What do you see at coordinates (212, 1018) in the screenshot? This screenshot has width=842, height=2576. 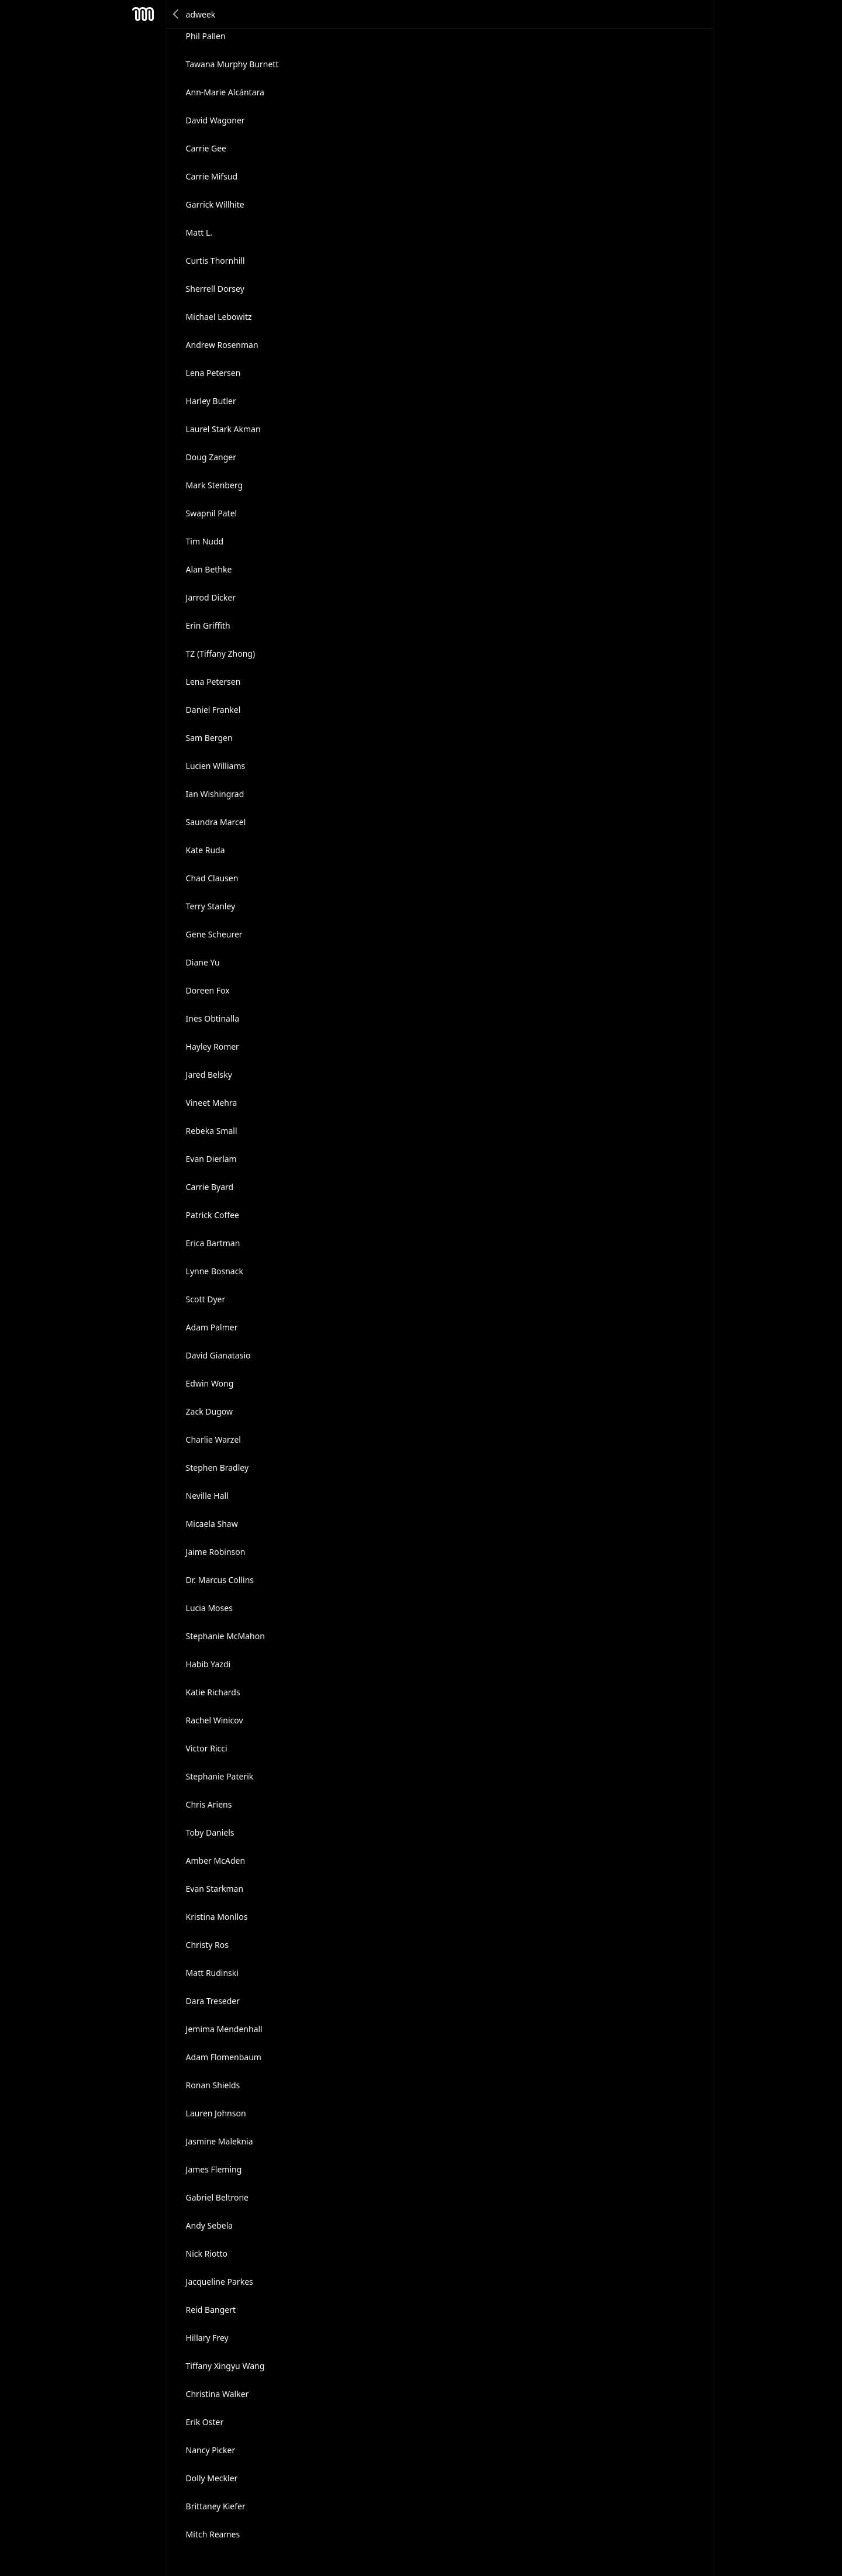 I see `Ines Obtinalla` at bounding box center [212, 1018].